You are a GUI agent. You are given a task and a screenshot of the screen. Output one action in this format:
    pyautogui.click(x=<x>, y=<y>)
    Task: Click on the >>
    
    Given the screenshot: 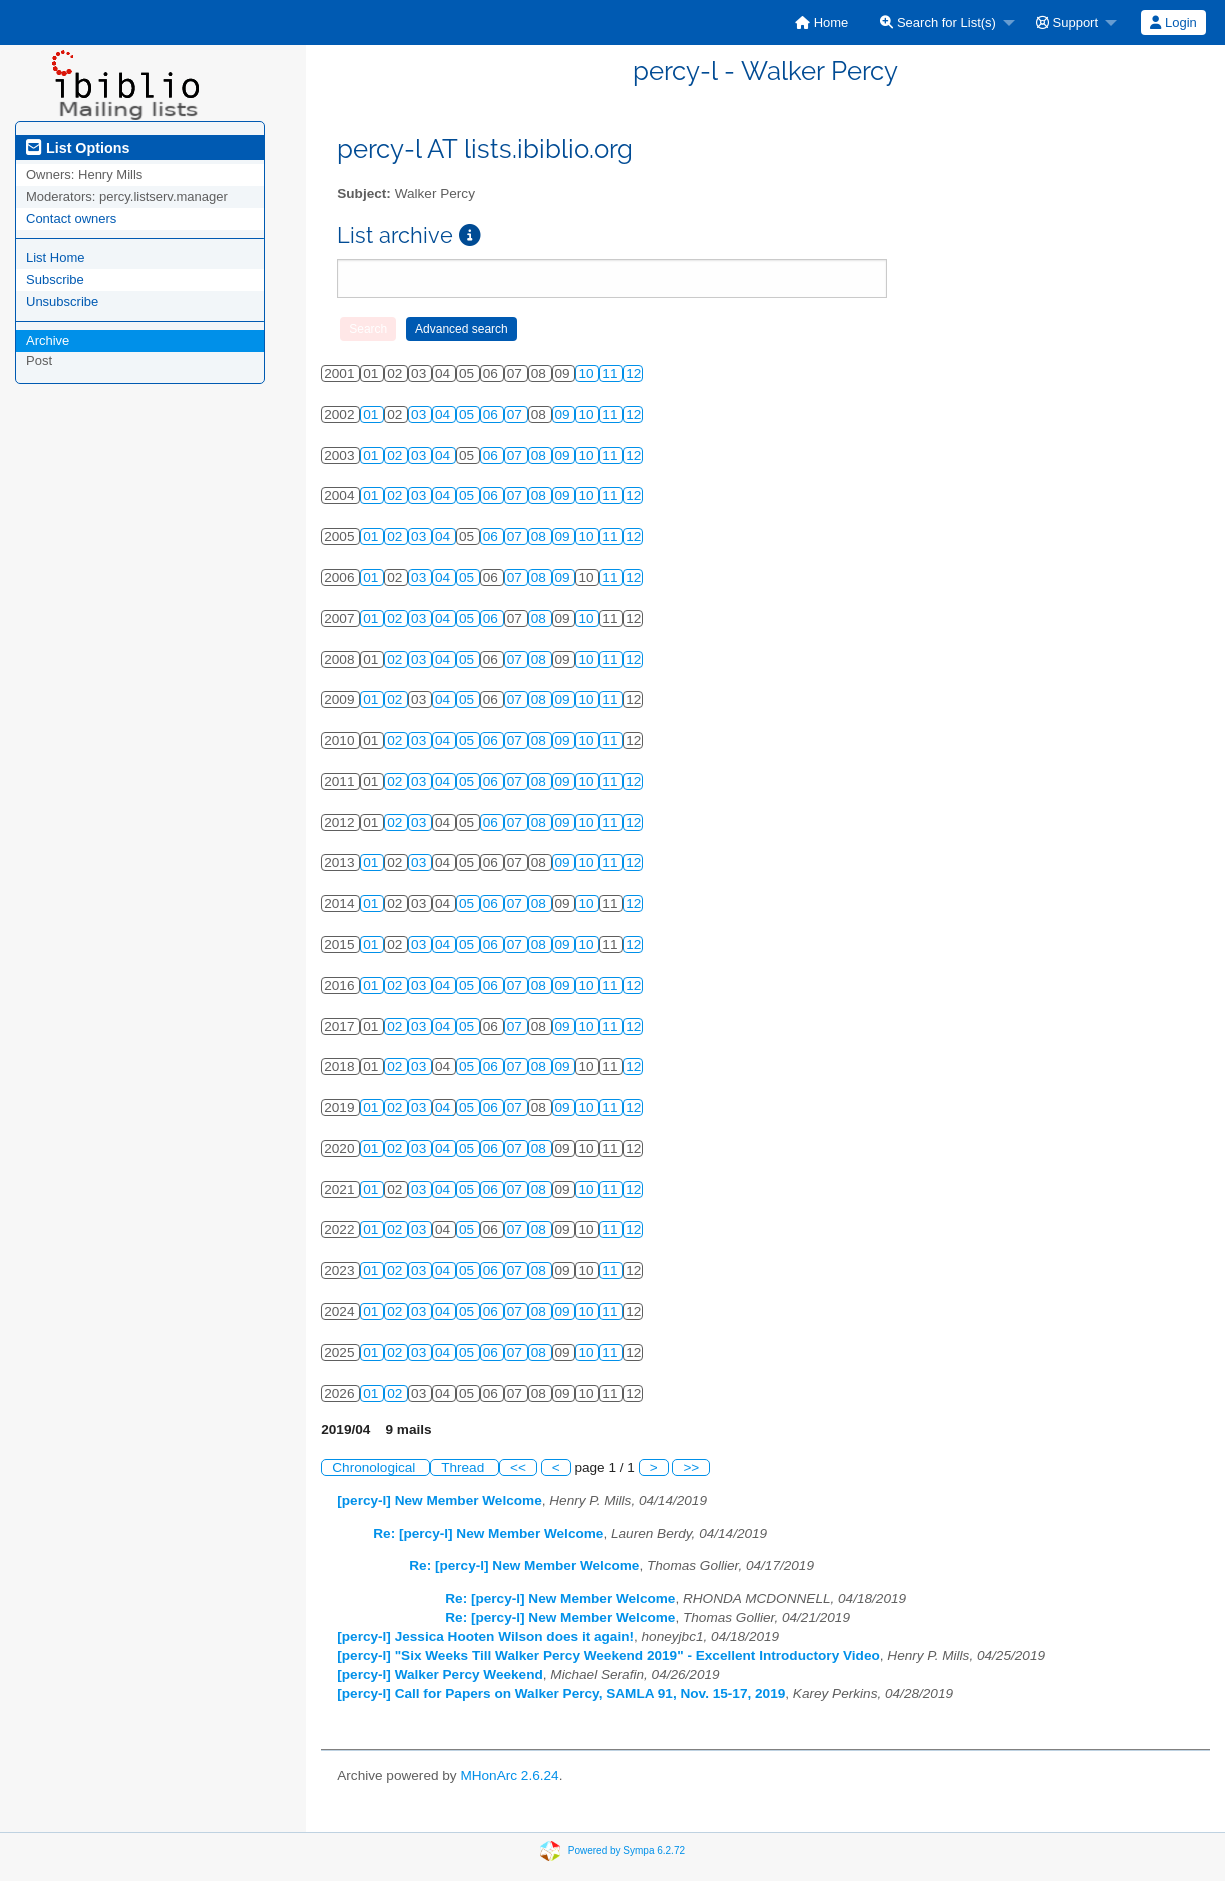 What is the action you would take?
    pyautogui.click(x=691, y=1467)
    